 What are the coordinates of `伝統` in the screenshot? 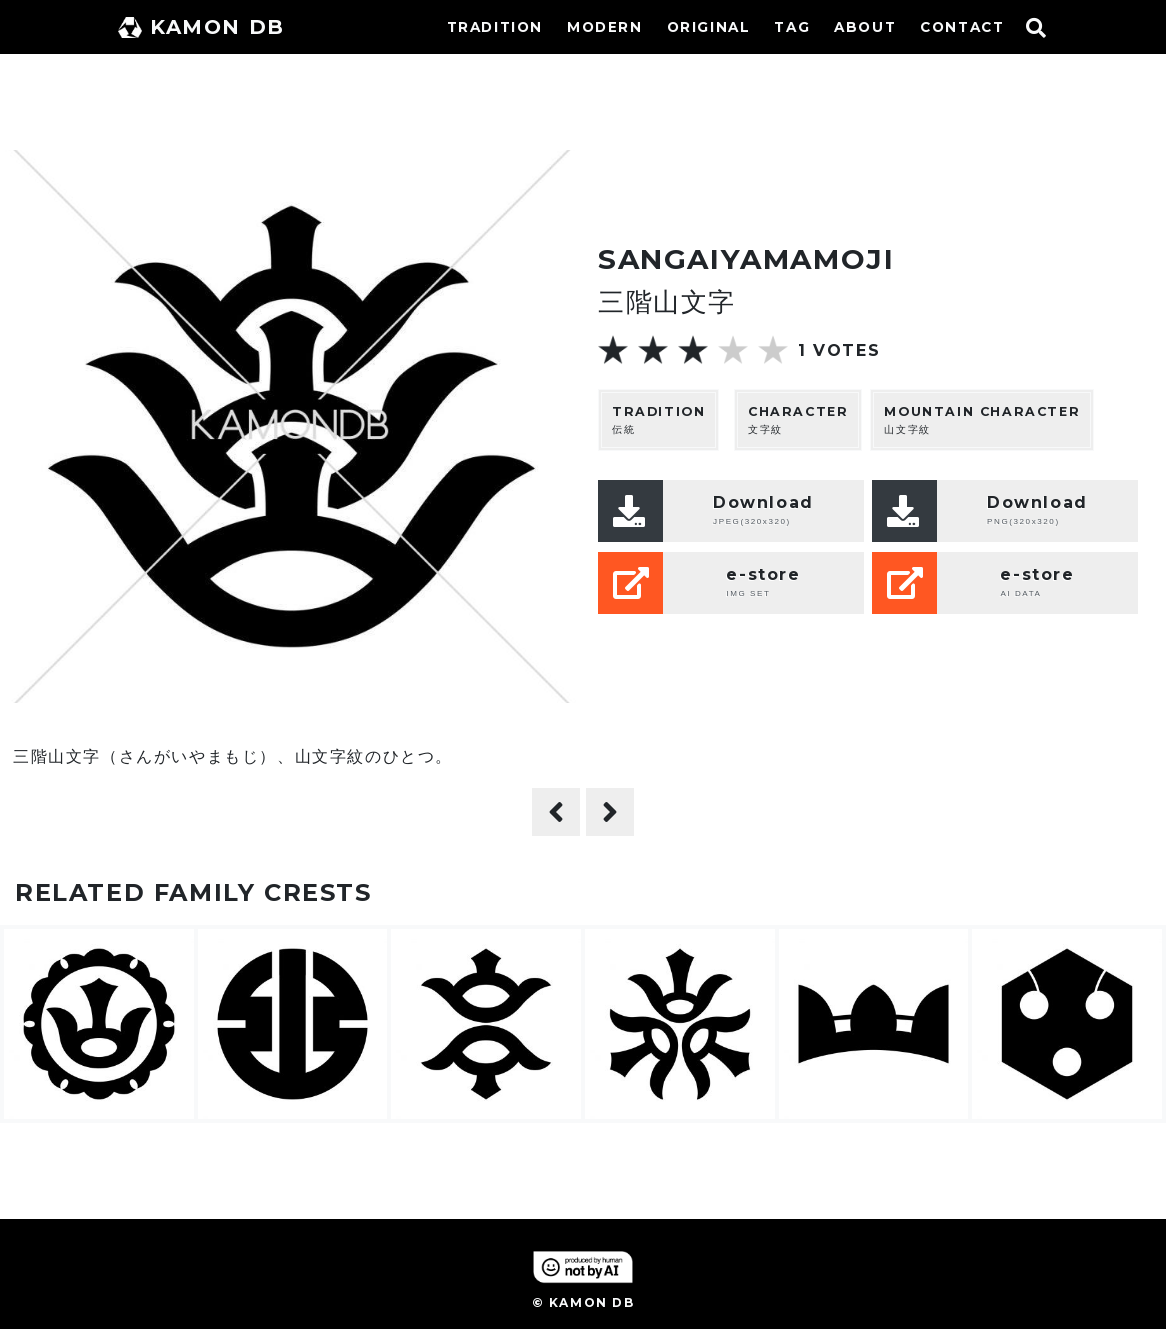 It's located at (658, 419).